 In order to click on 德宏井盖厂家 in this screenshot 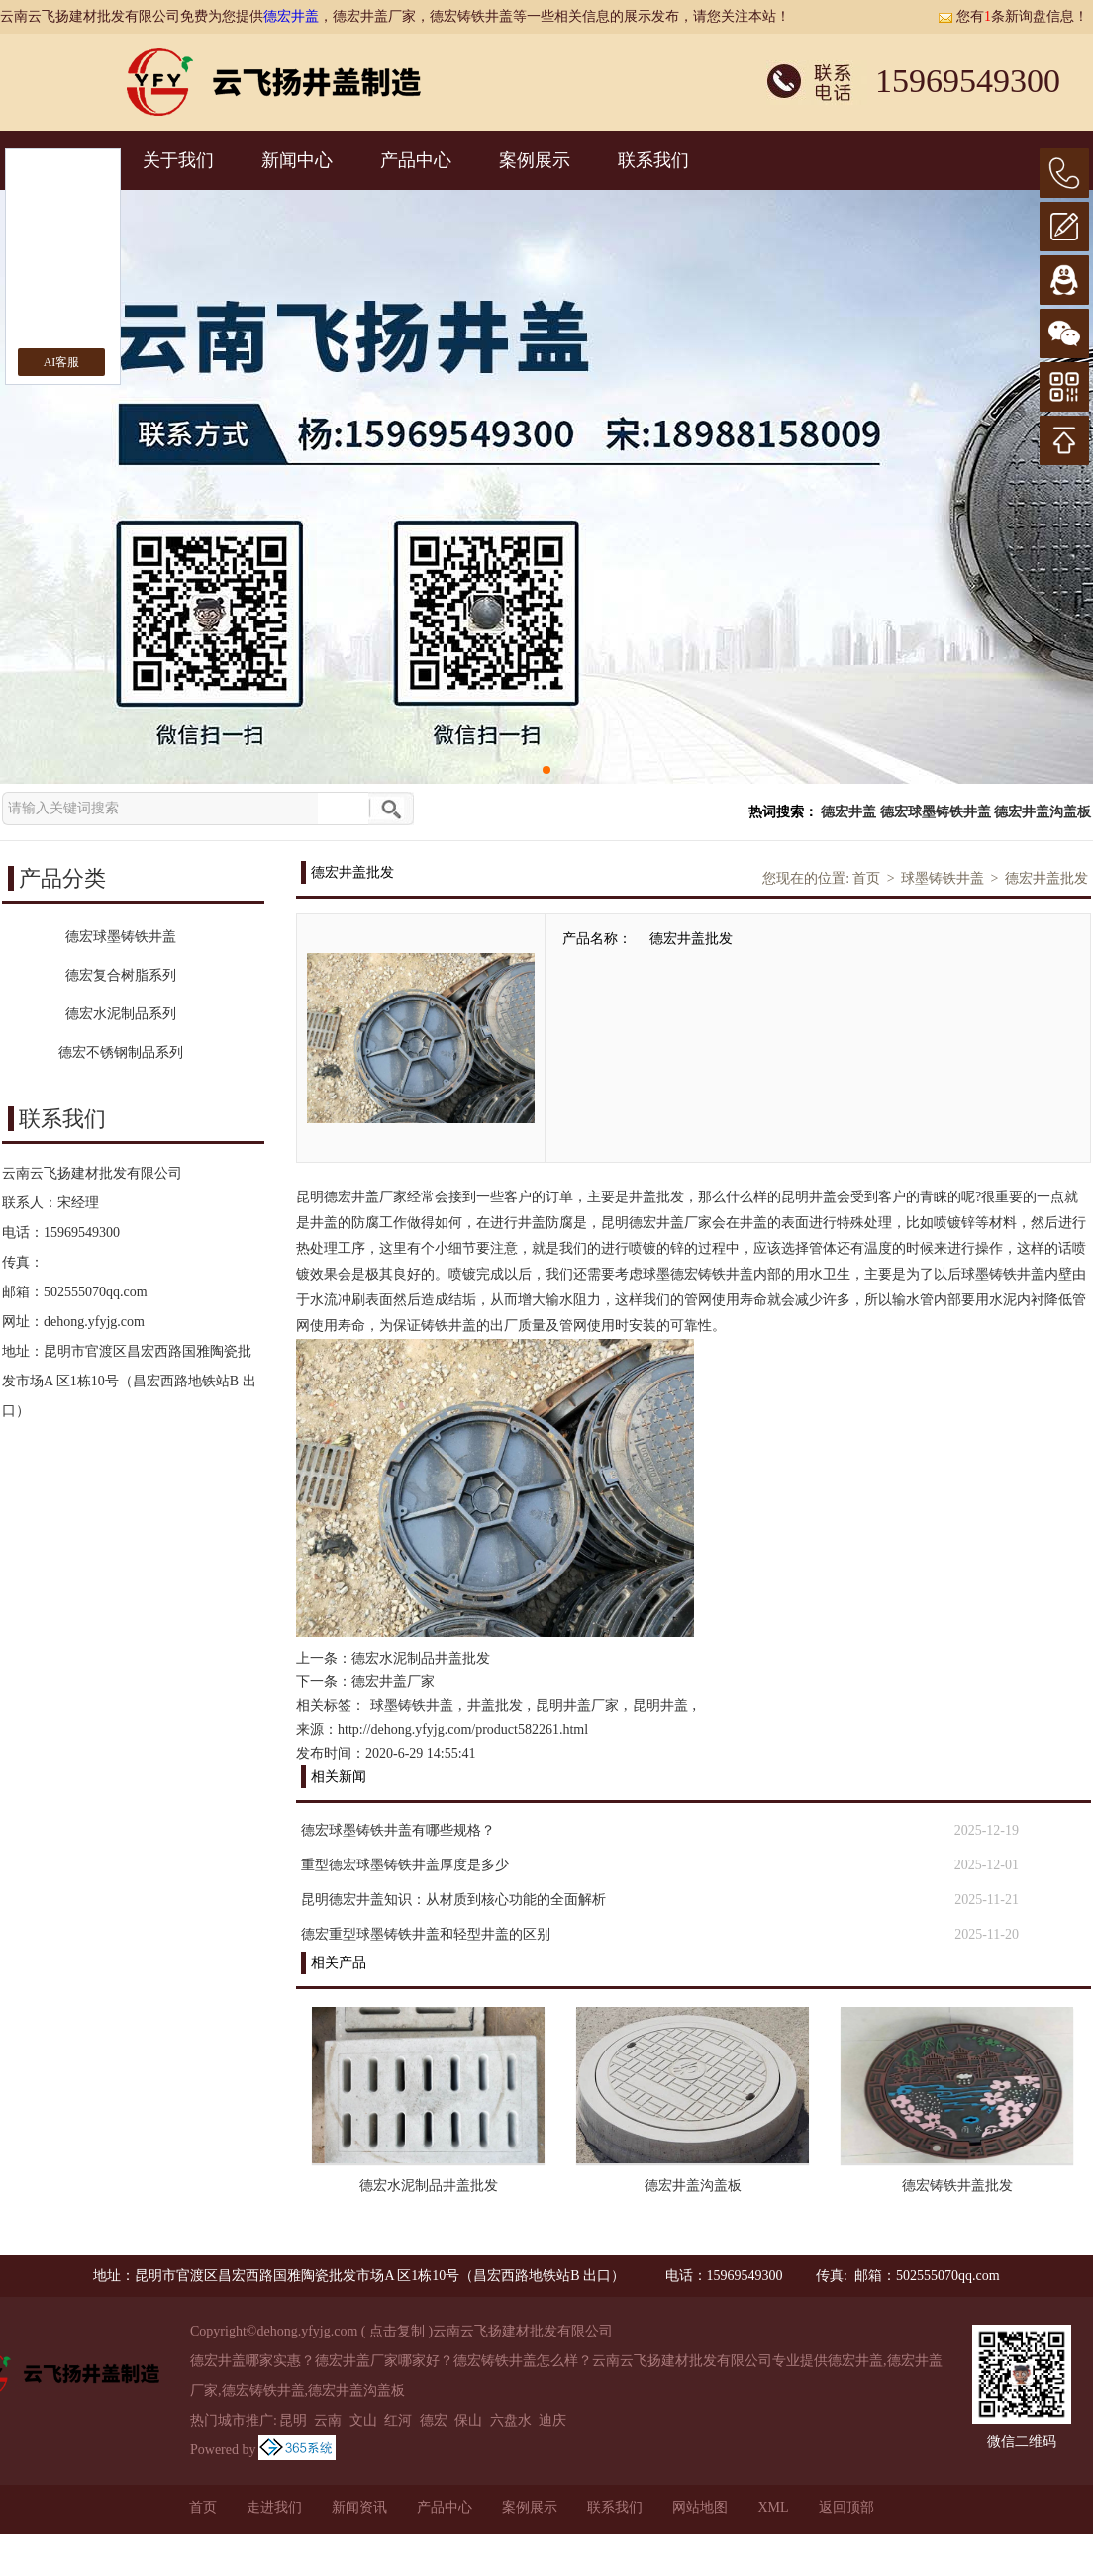, I will do `click(393, 1681)`.